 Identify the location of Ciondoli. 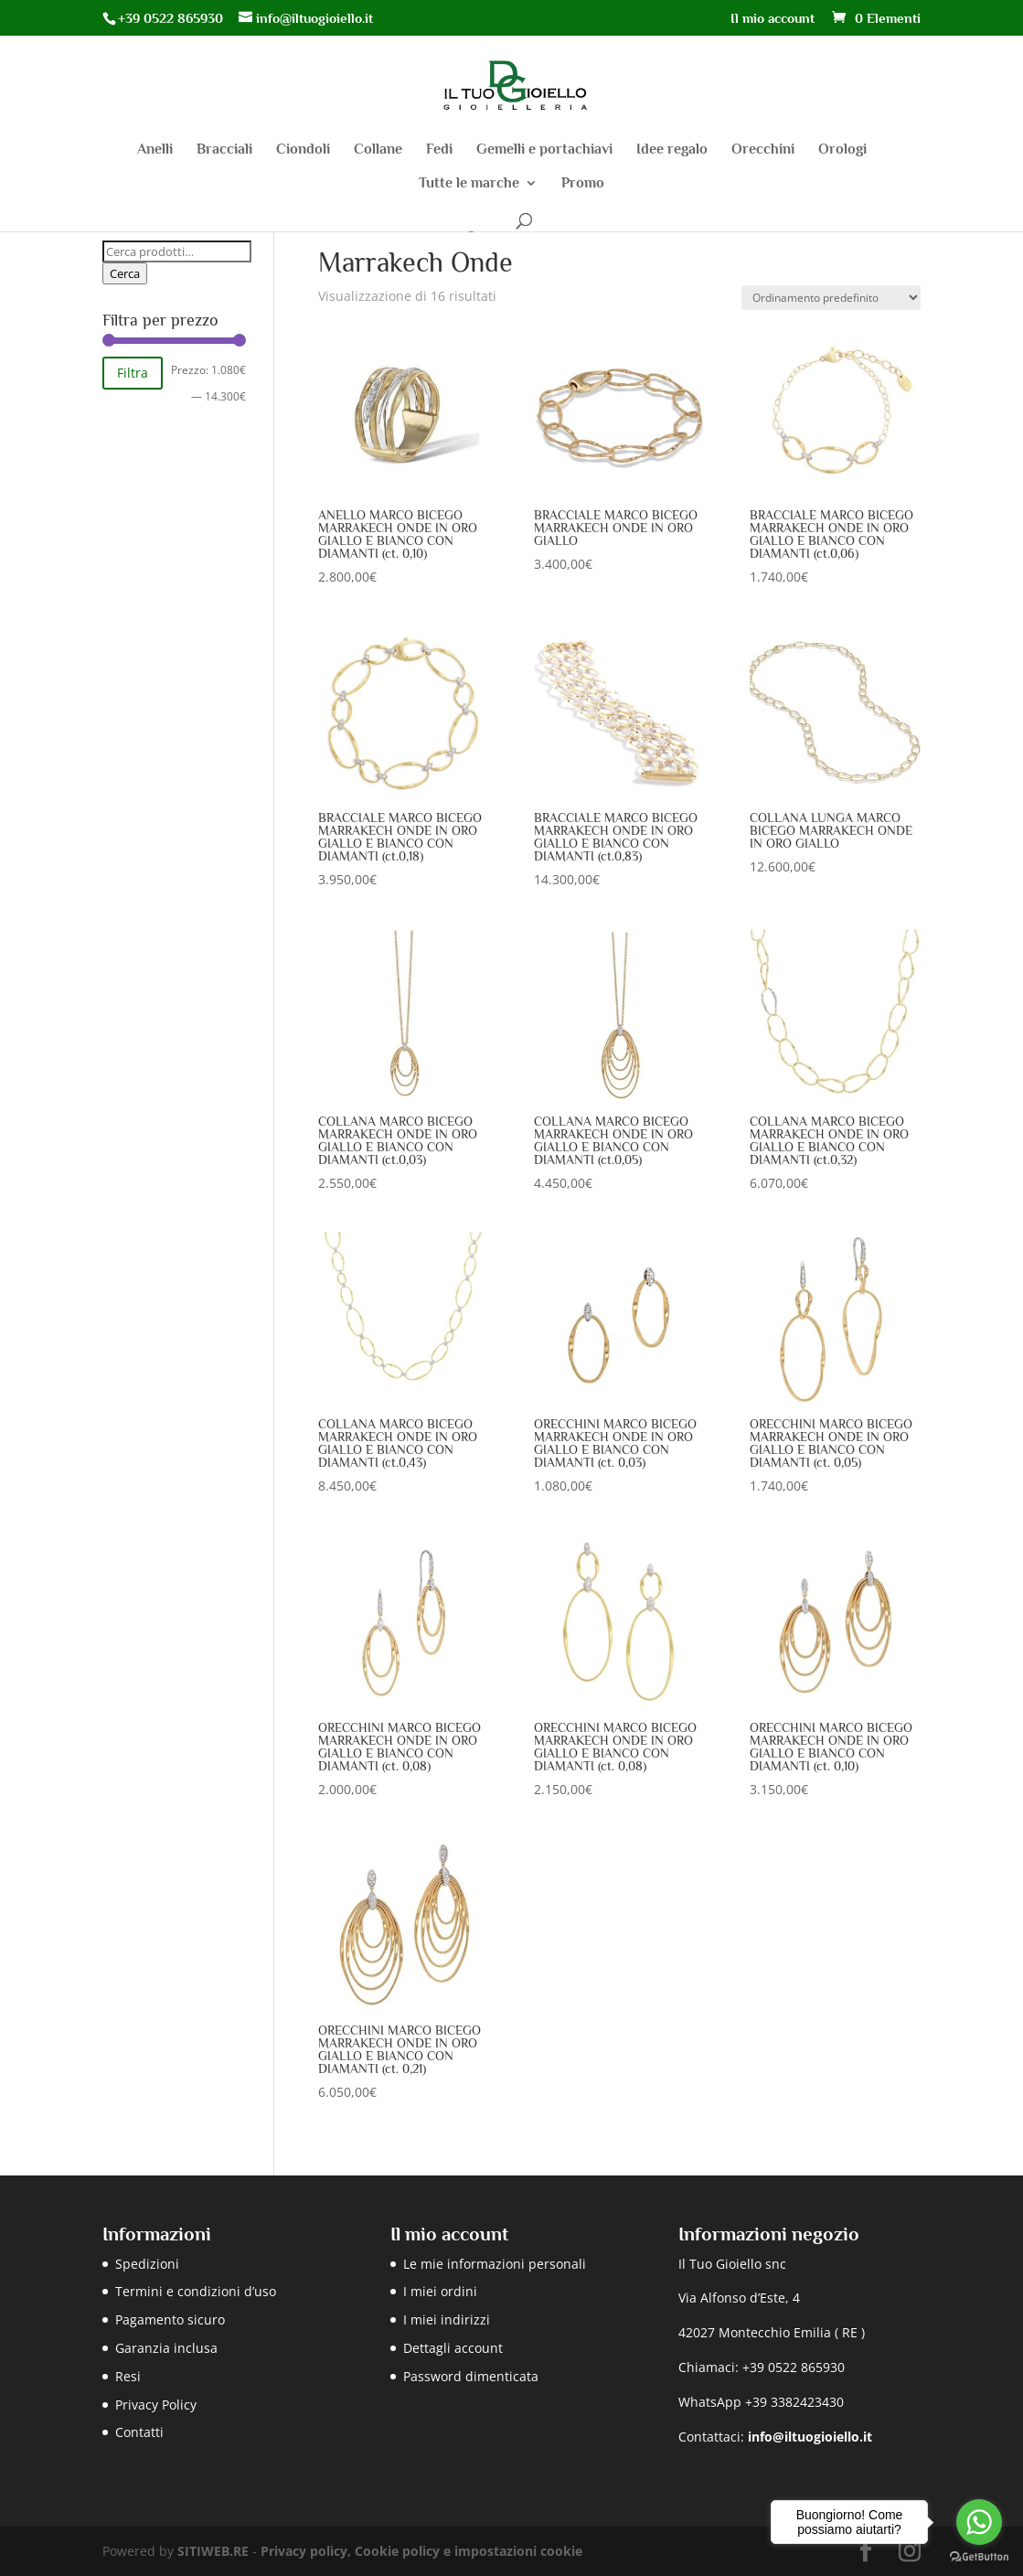
(303, 150).